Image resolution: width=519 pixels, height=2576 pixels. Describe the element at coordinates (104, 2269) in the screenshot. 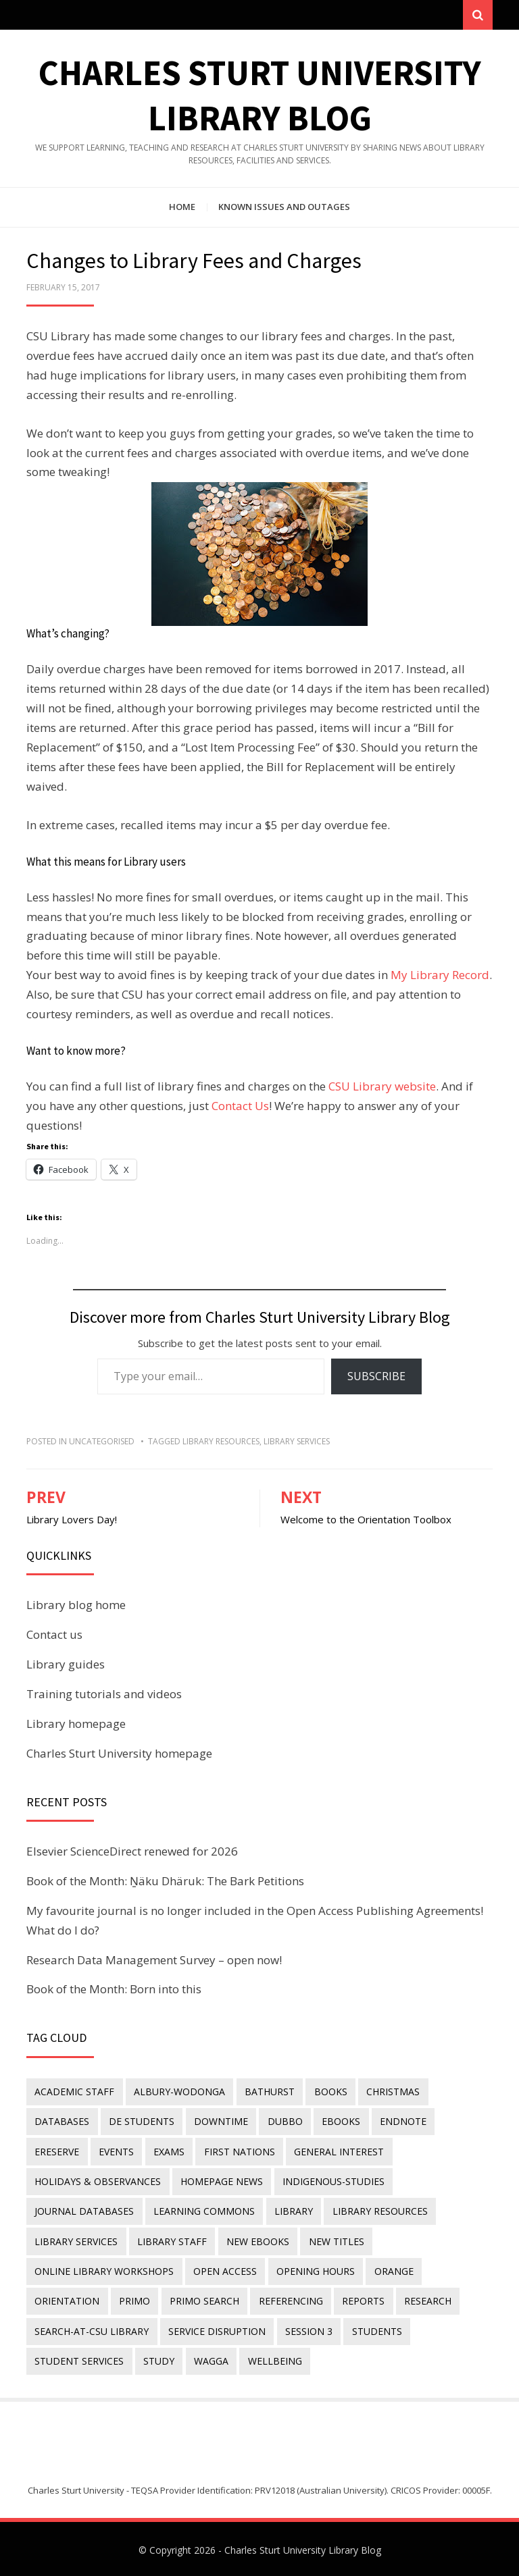

I see `online library workshops [online library workshops (60 items)]` at that location.